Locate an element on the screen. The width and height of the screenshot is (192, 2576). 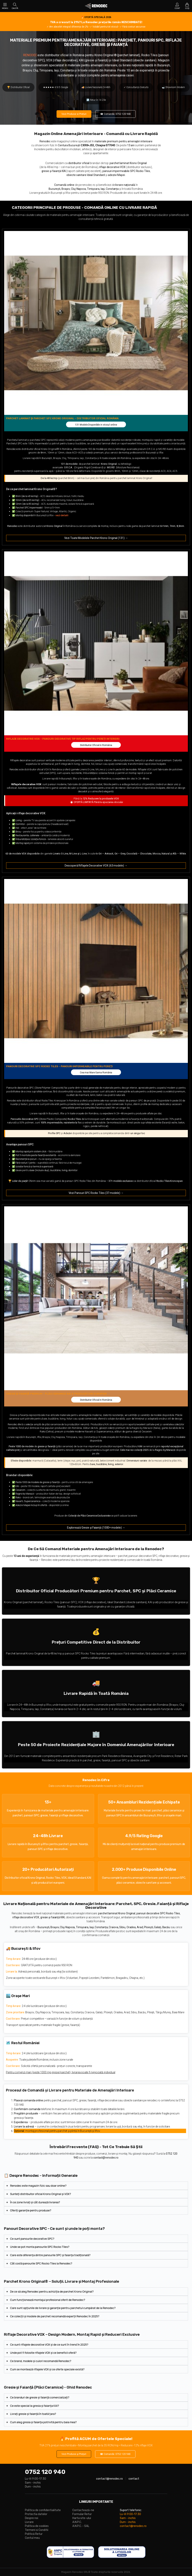
Descoperă Riflajele Decorative VOX (63 modele) → is located at coordinates (96, 865).